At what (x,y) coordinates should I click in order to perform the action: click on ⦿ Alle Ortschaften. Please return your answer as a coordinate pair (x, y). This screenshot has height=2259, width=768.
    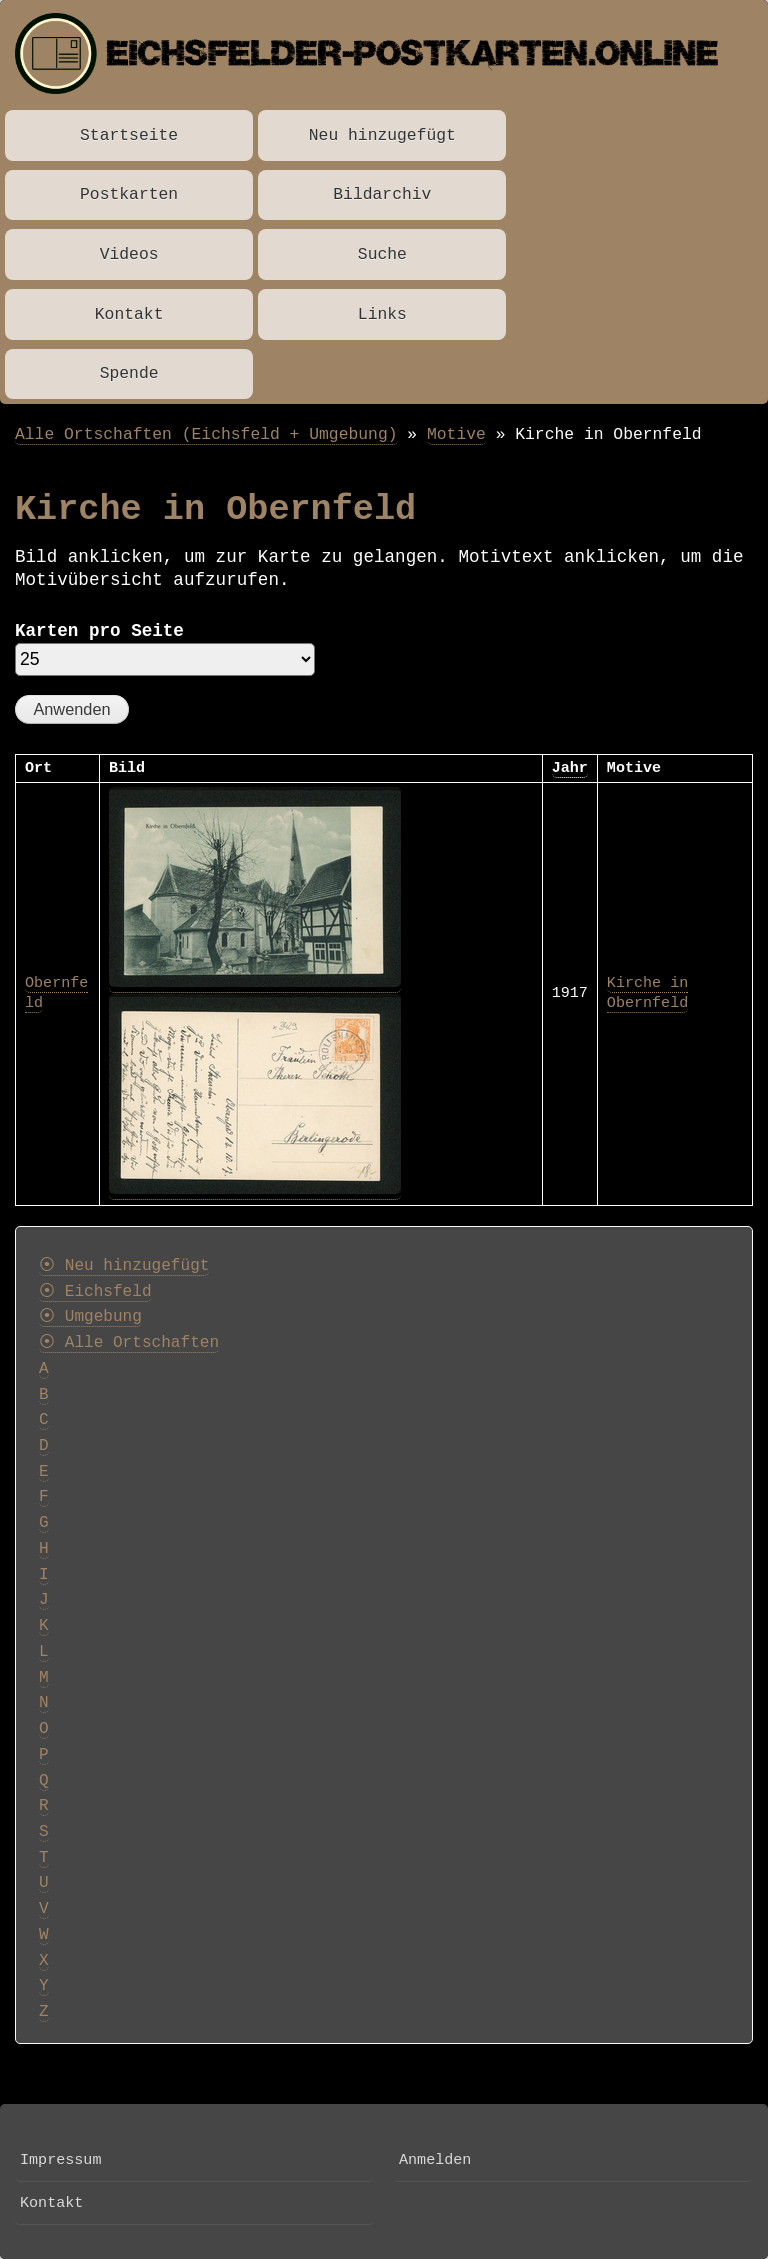
    Looking at the image, I should click on (129, 1343).